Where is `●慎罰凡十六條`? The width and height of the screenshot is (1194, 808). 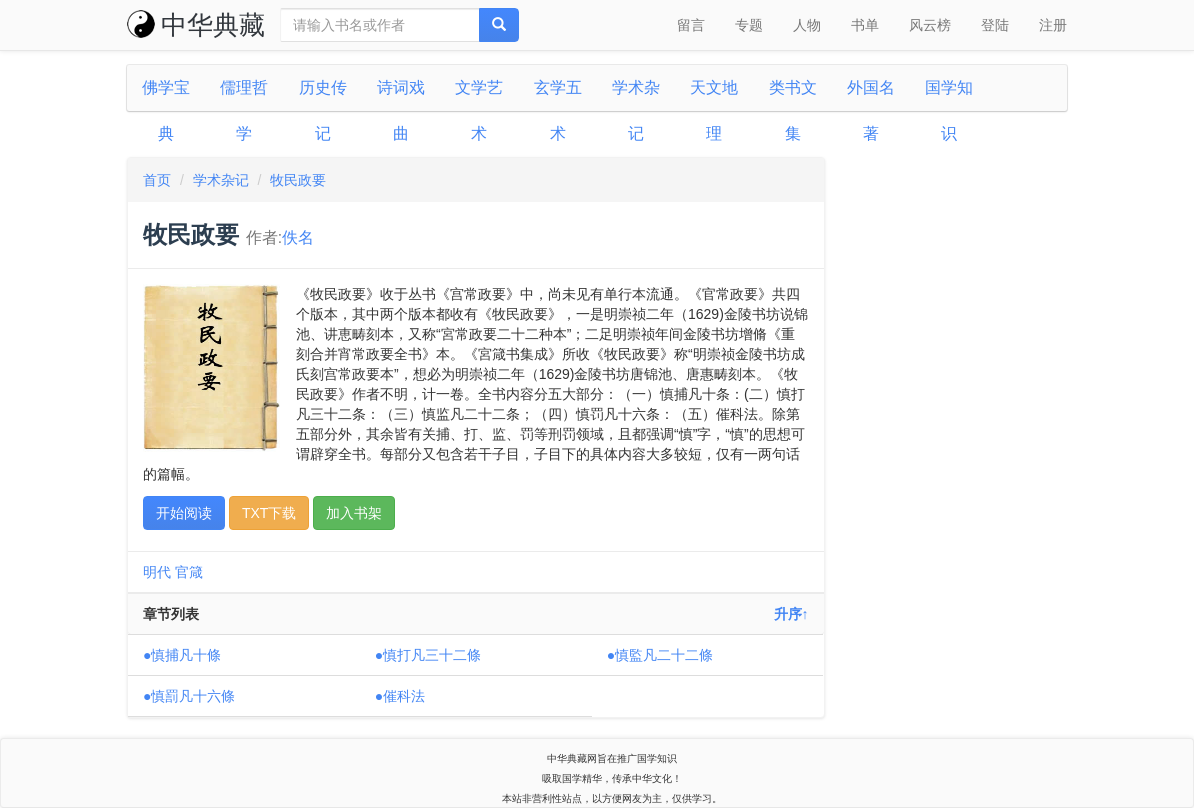 ●慎罰凡十六條 is located at coordinates (189, 696).